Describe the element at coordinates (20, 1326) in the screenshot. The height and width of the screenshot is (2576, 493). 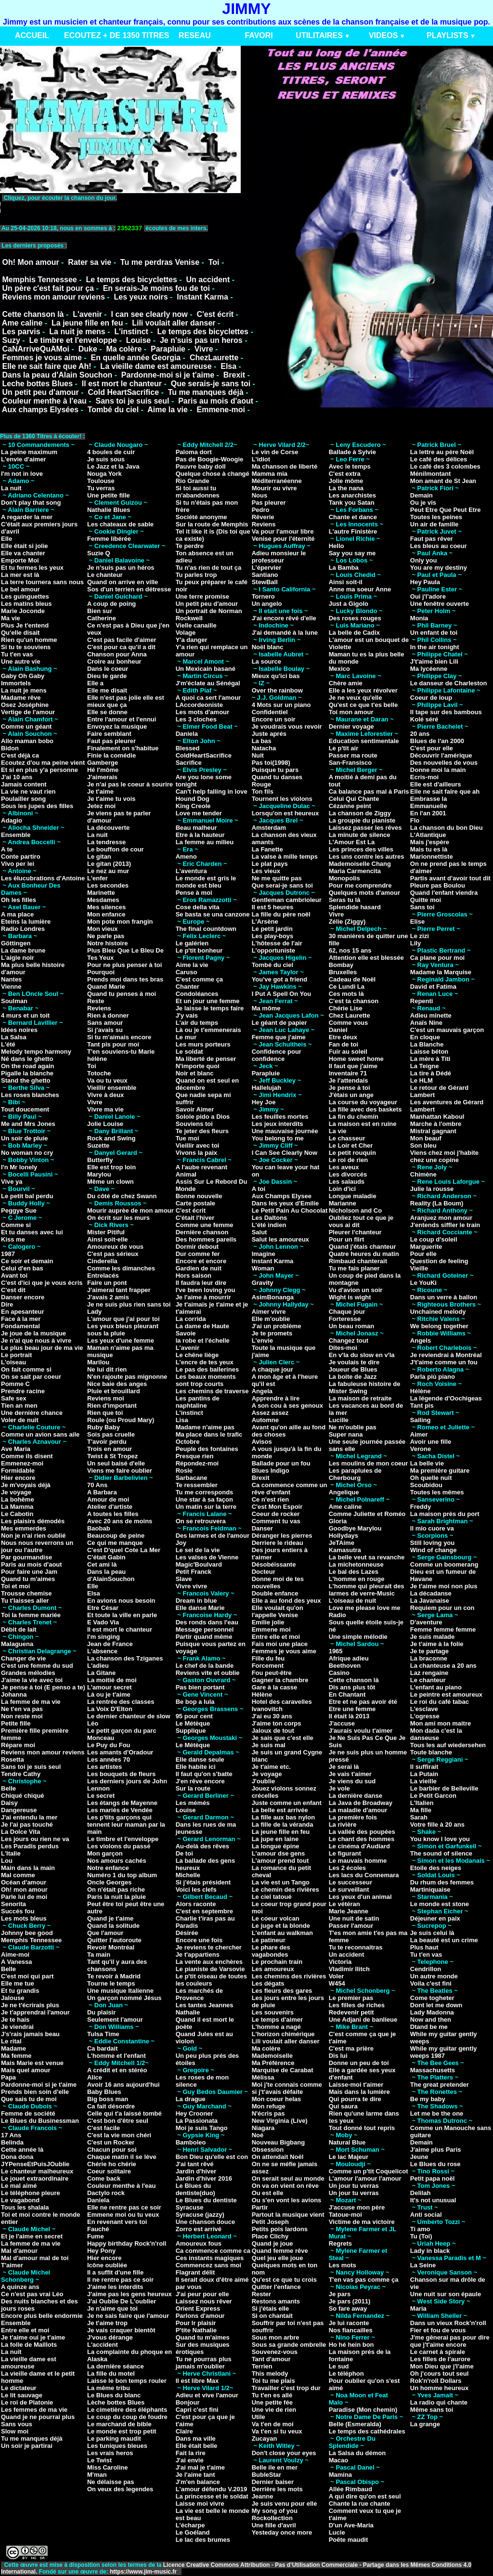
I see `Fondamental` at that location.